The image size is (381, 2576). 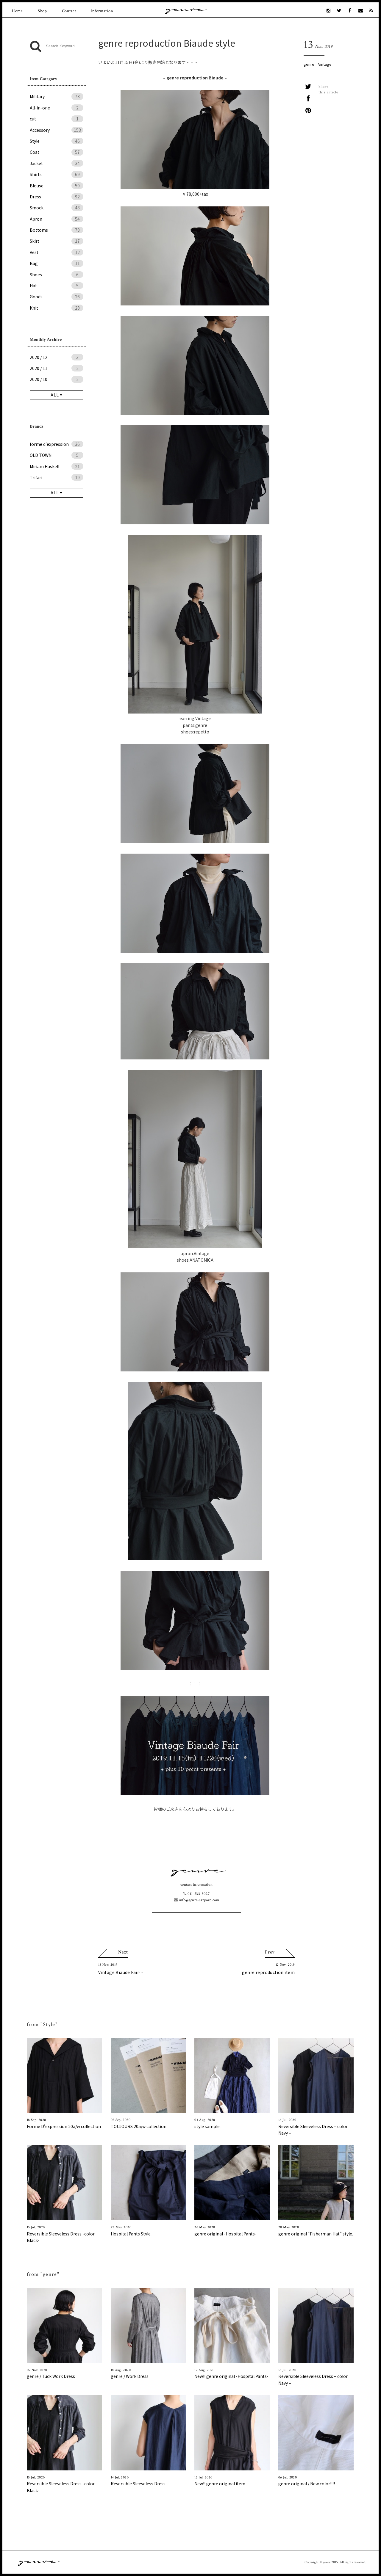 I want to click on Military, so click(x=56, y=96).